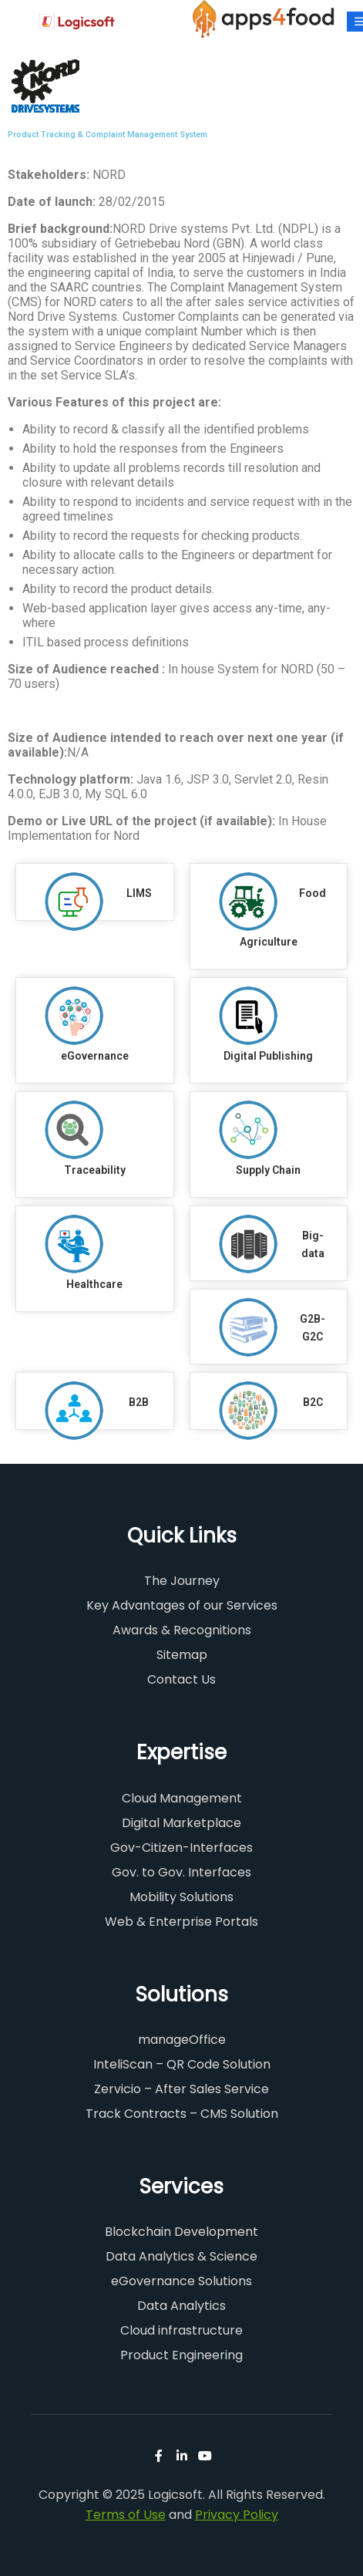  What do you see at coordinates (181, 2330) in the screenshot?
I see `Cloud infrastructure` at bounding box center [181, 2330].